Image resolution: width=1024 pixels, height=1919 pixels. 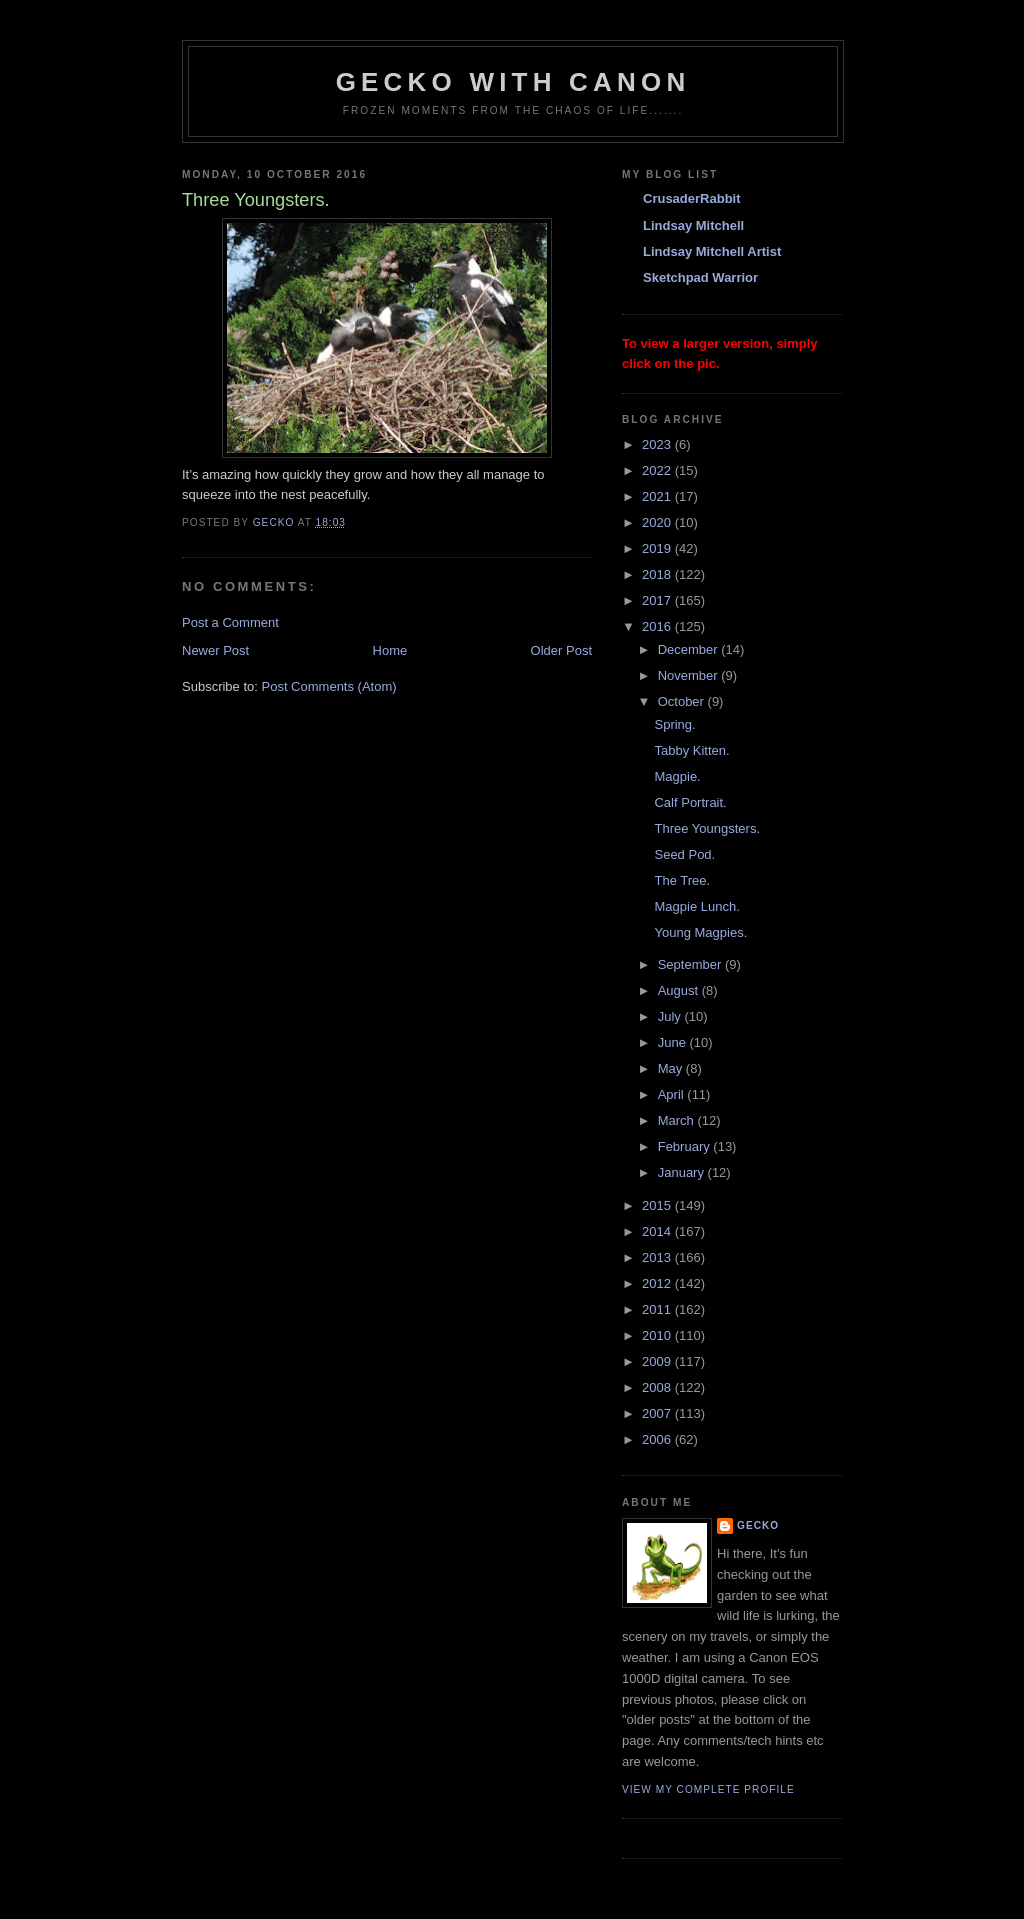 What do you see at coordinates (683, 1172) in the screenshot?
I see `January` at bounding box center [683, 1172].